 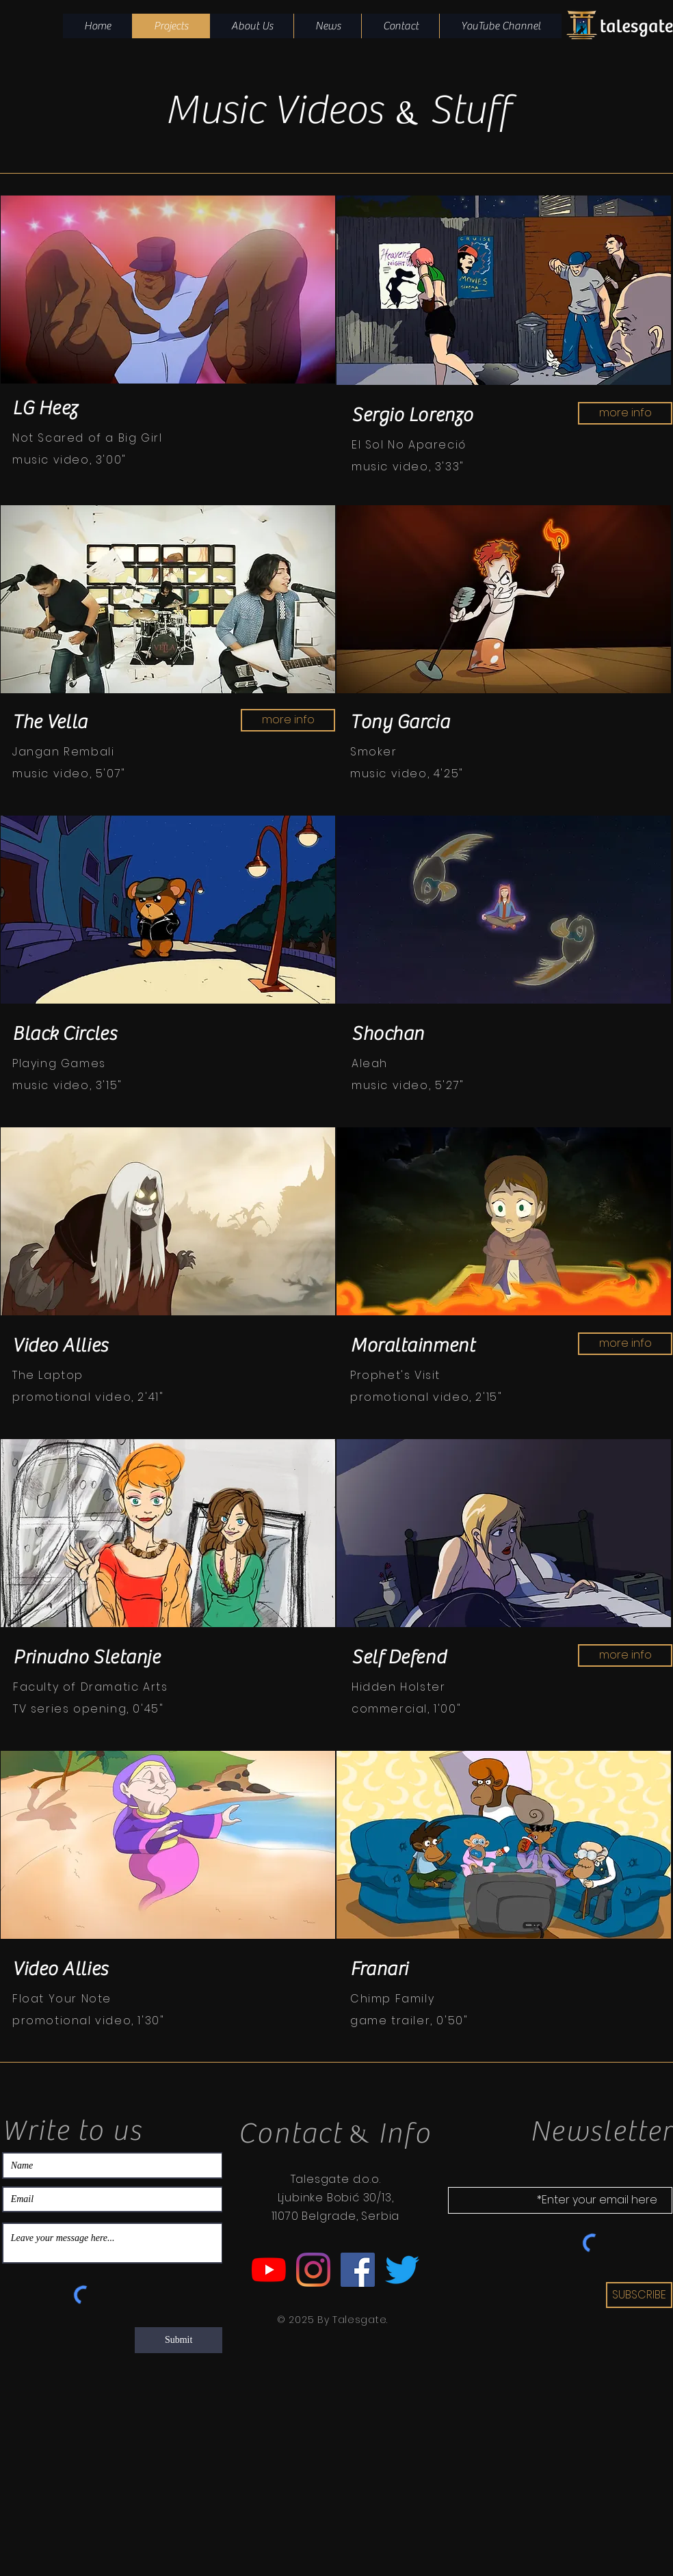 What do you see at coordinates (269, 2270) in the screenshot?
I see `[YouTube Talesgate]` at bounding box center [269, 2270].